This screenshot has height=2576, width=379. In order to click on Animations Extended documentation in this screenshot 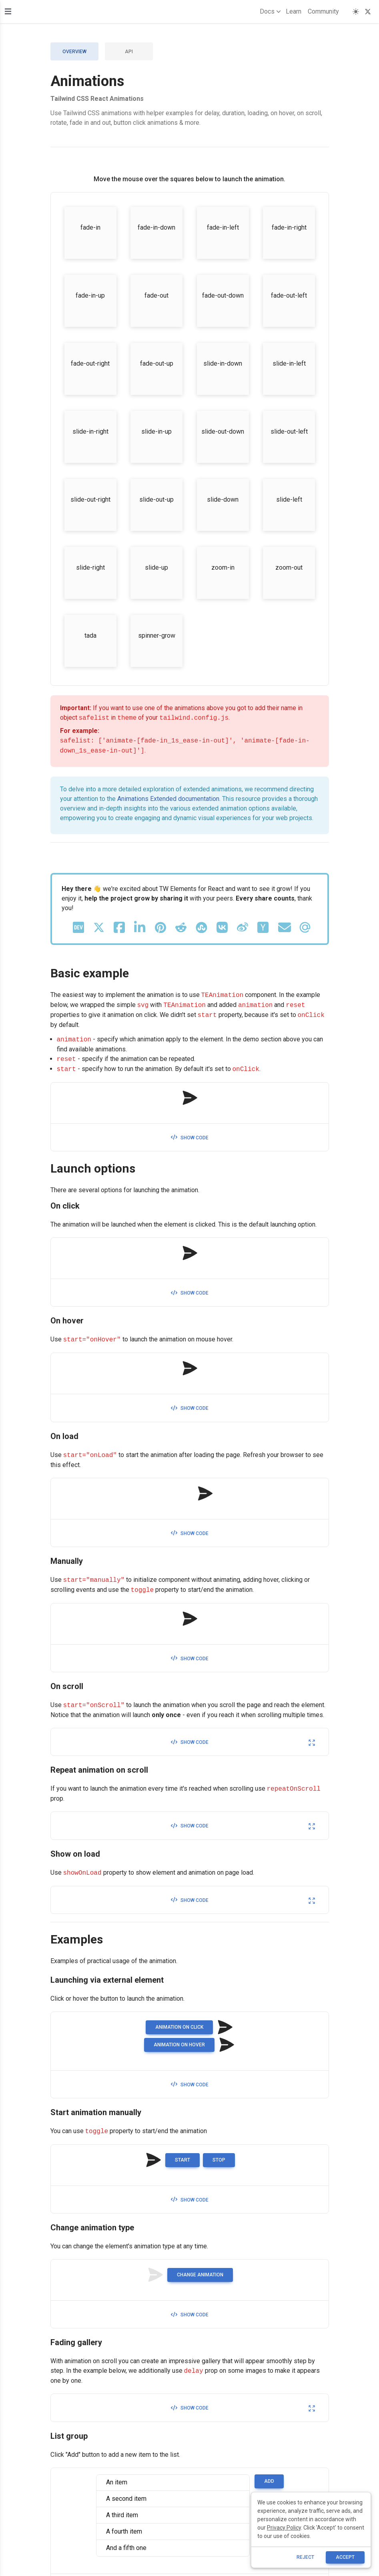, I will do `click(168, 799)`.